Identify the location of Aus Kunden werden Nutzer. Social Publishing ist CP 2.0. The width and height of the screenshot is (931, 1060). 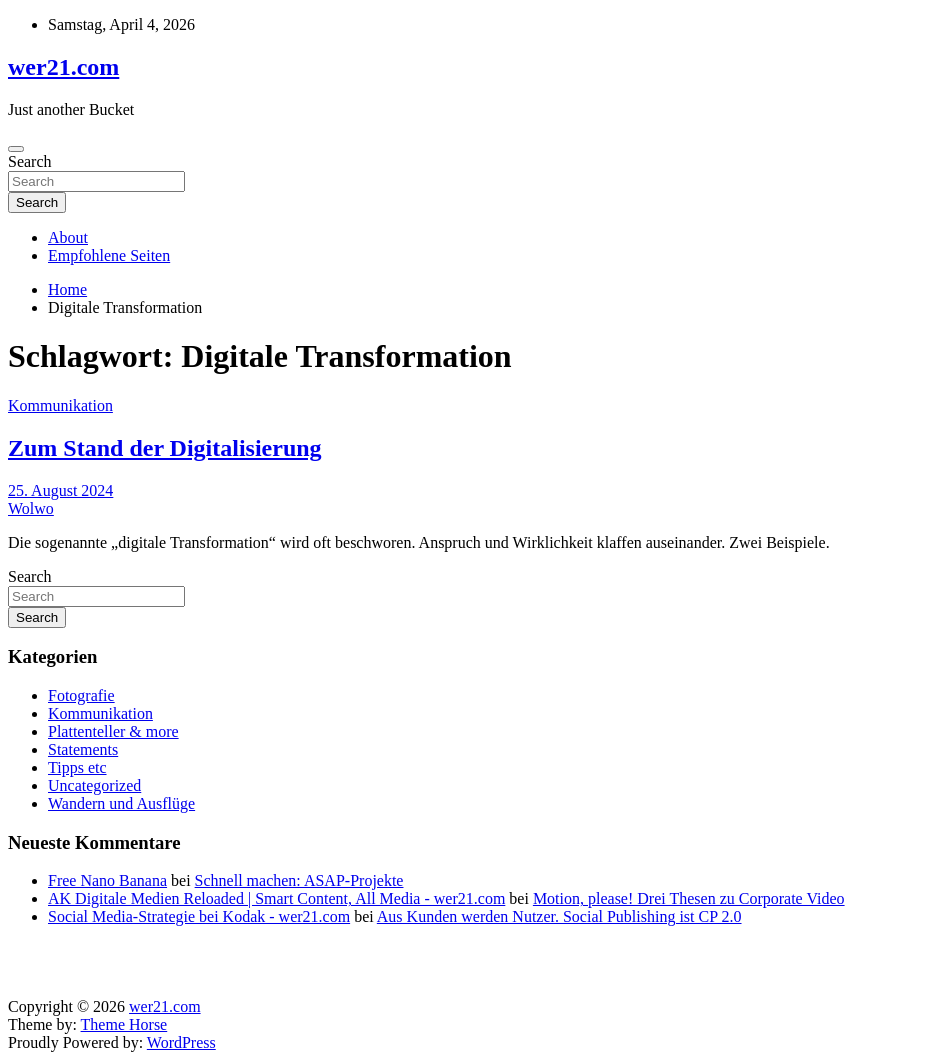
(559, 916).